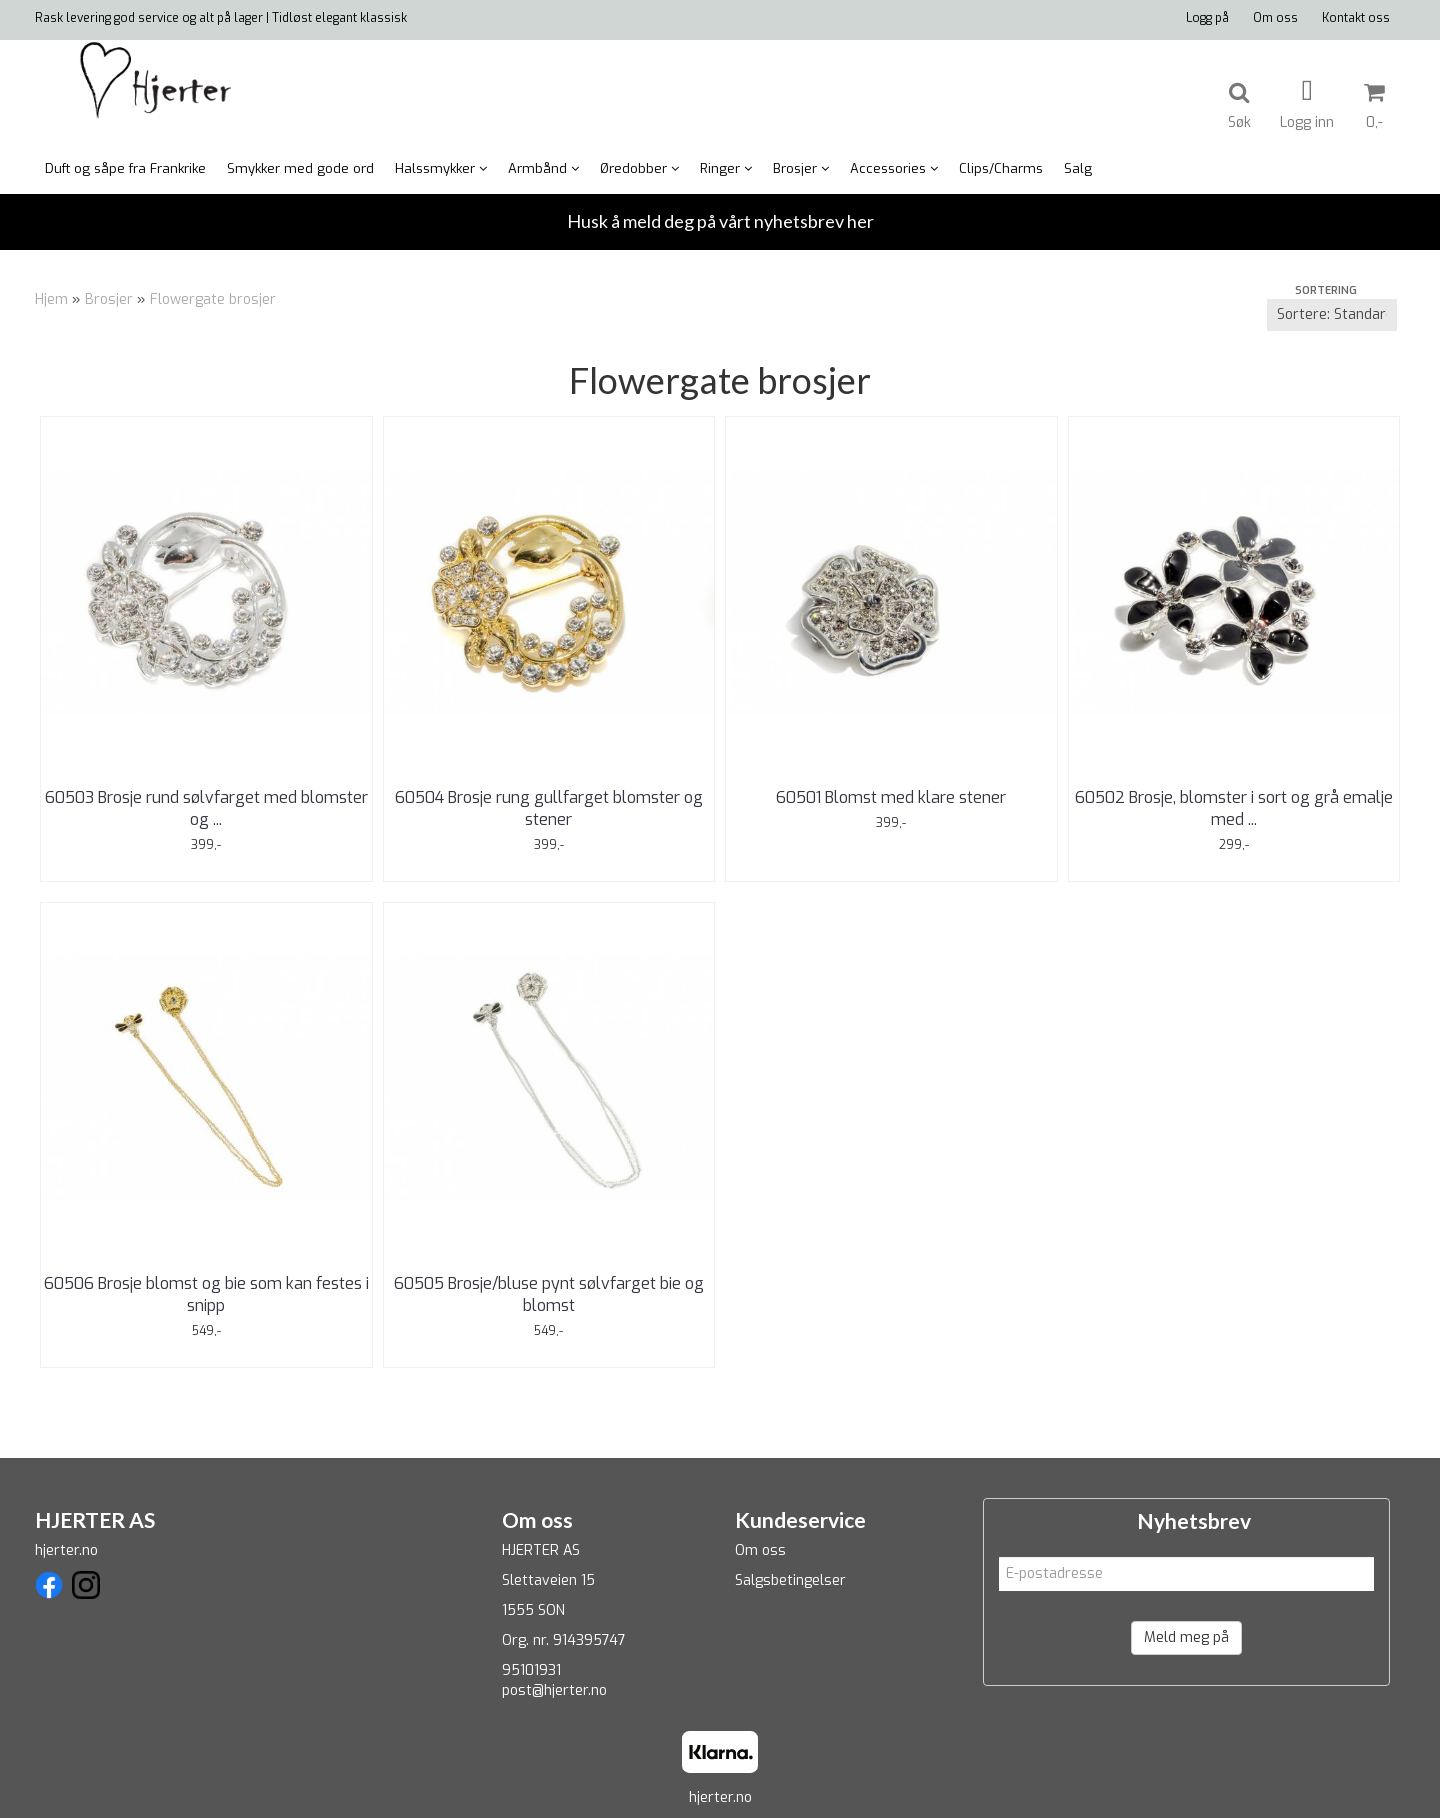  Describe the element at coordinates (891, 797) in the screenshot. I see `60501 Blomst med klare stener` at that location.